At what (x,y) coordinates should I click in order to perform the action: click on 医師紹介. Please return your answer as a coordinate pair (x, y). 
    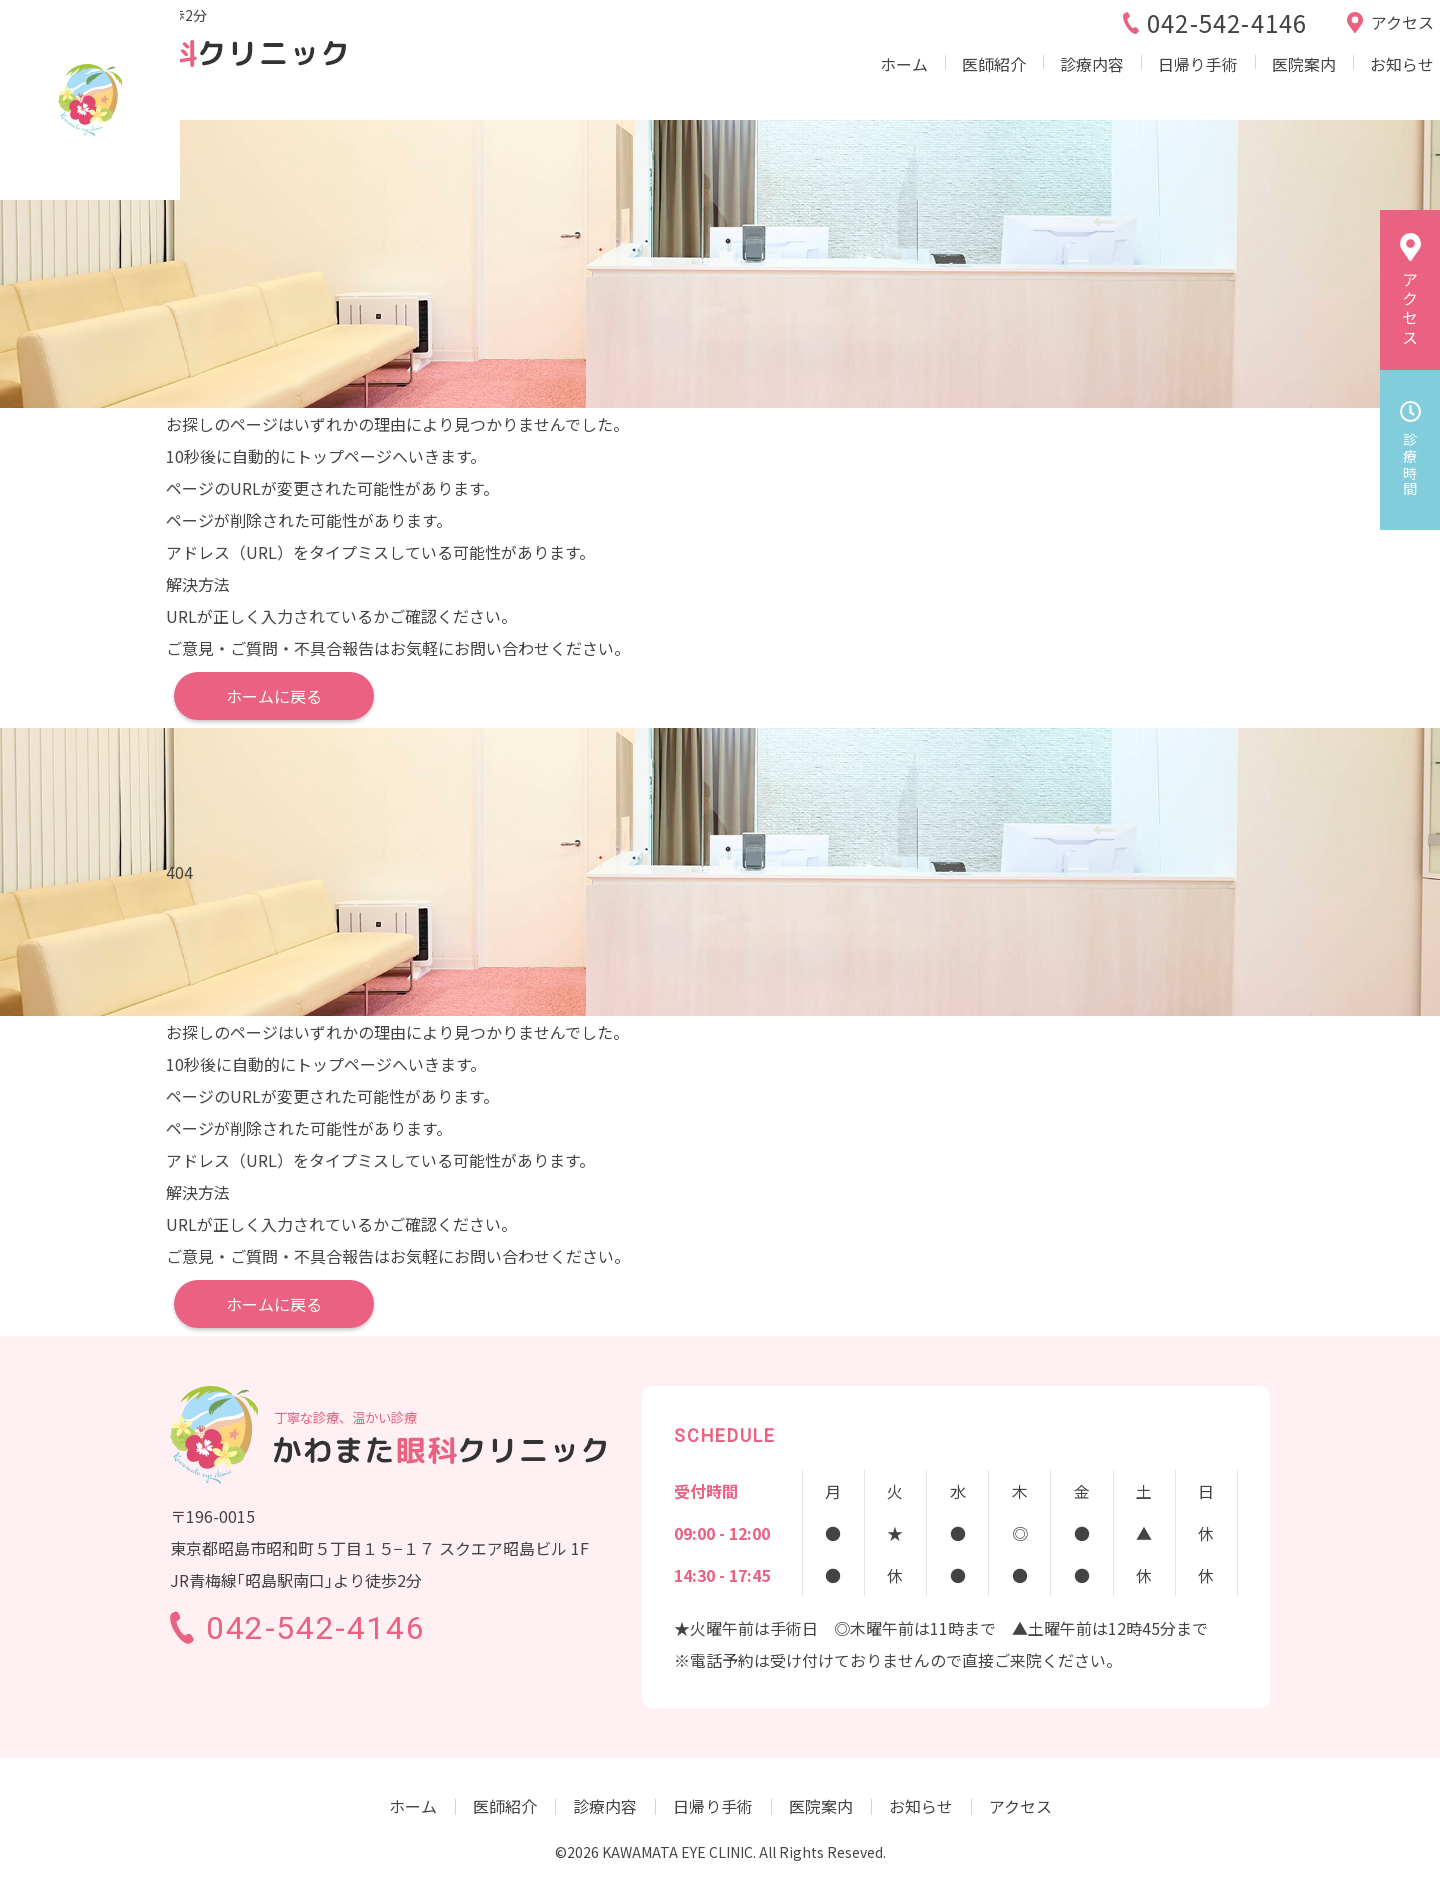
    Looking at the image, I should click on (912, 84).